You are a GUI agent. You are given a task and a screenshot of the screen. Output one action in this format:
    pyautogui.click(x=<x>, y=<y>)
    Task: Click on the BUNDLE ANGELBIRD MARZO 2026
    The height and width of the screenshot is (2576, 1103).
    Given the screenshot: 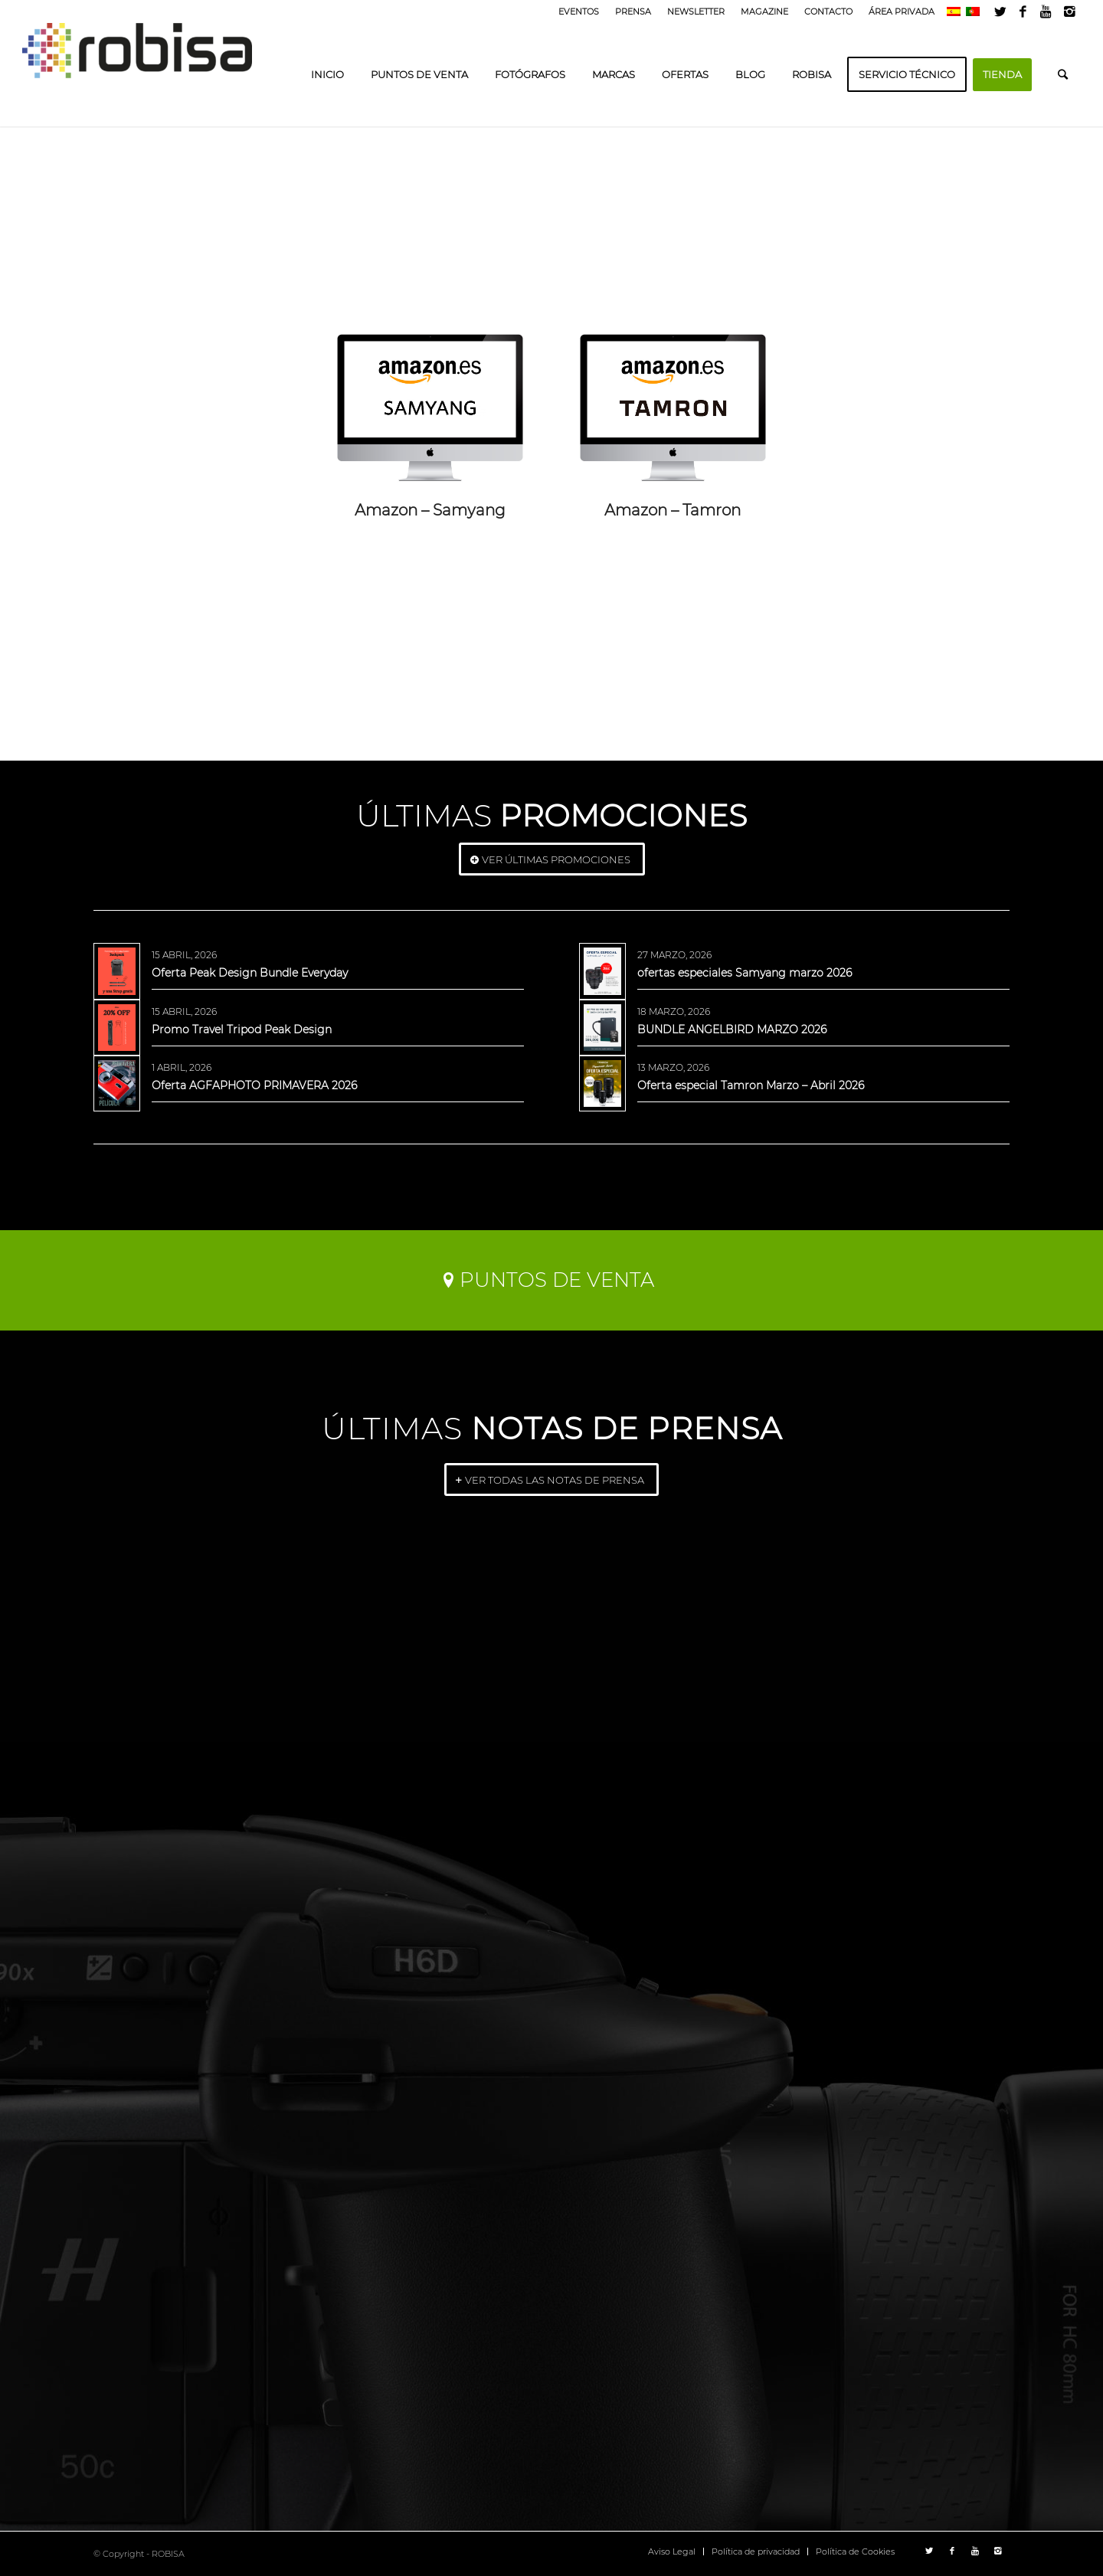 What is the action you would take?
    pyautogui.click(x=731, y=1029)
    